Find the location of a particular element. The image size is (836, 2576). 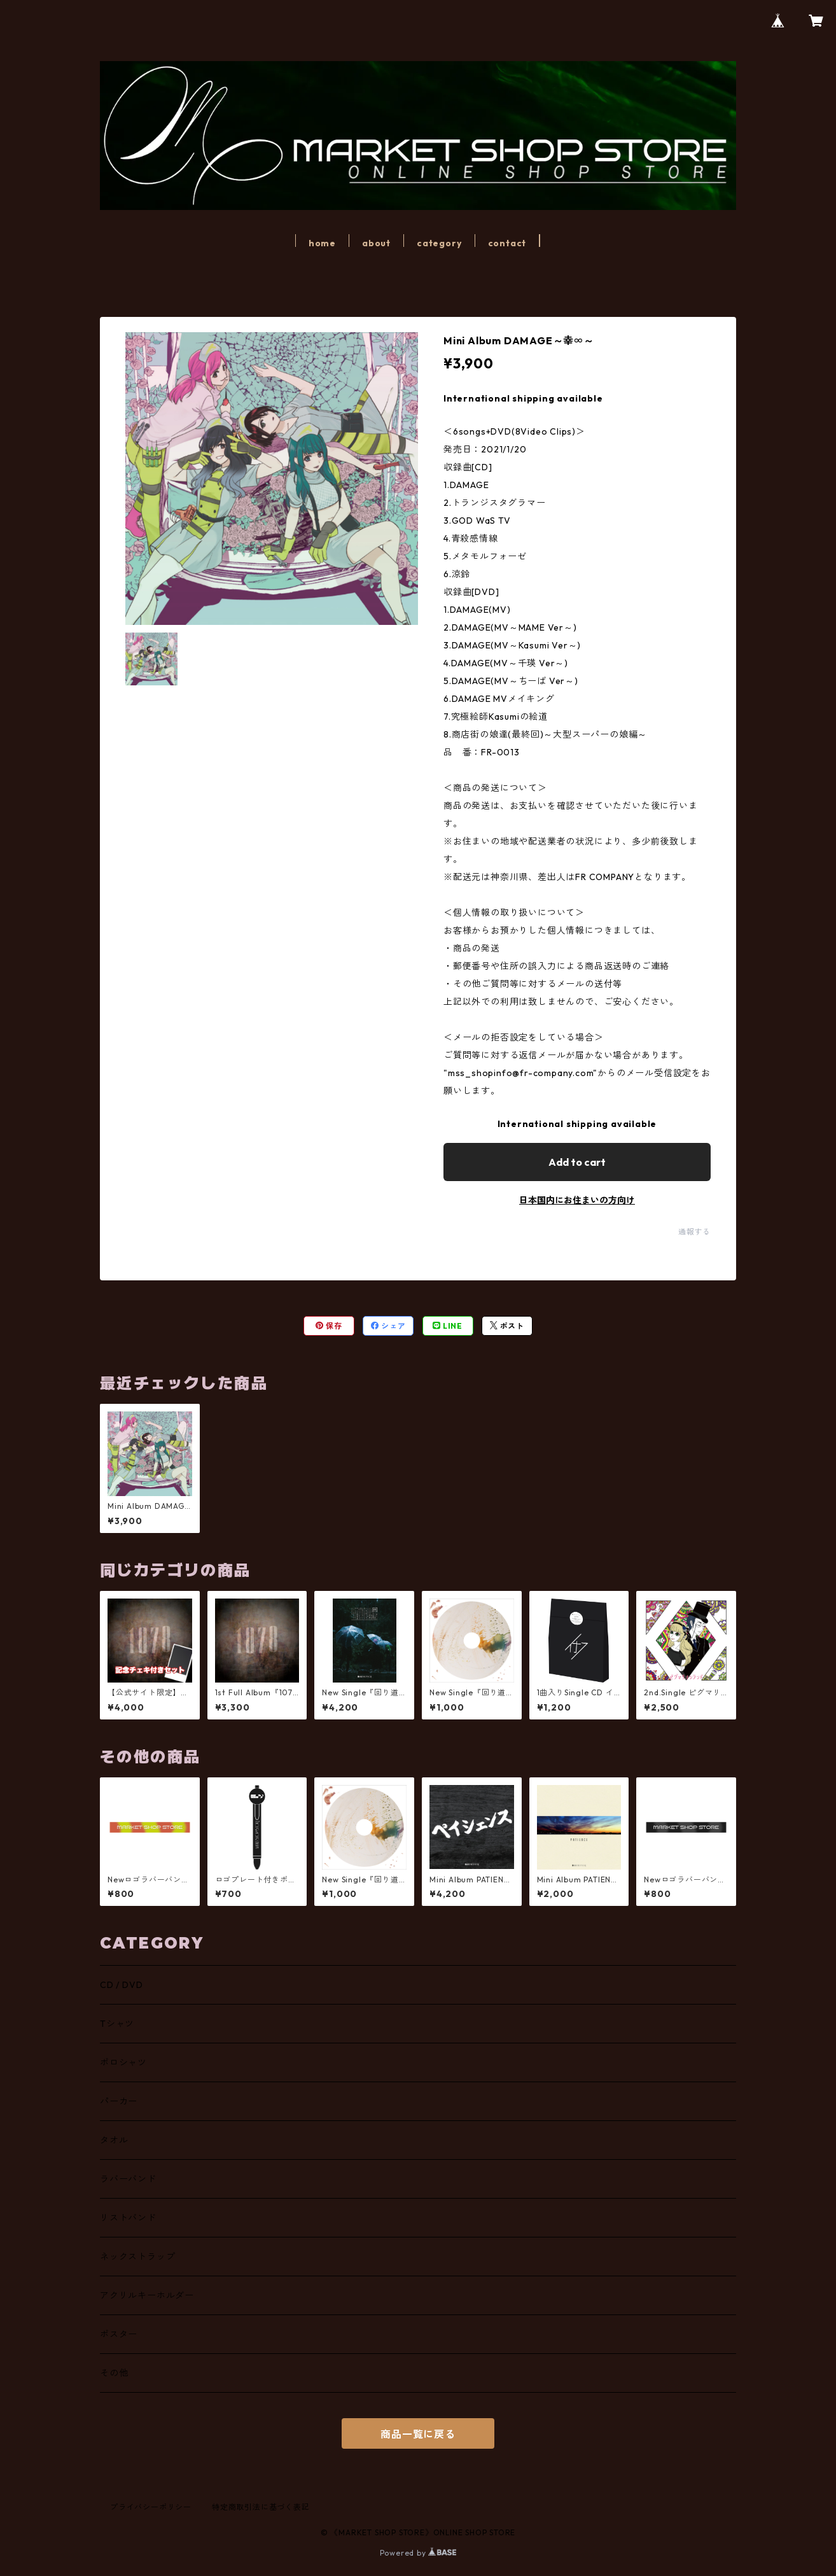

通報する is located at coordinates (694, 1231).